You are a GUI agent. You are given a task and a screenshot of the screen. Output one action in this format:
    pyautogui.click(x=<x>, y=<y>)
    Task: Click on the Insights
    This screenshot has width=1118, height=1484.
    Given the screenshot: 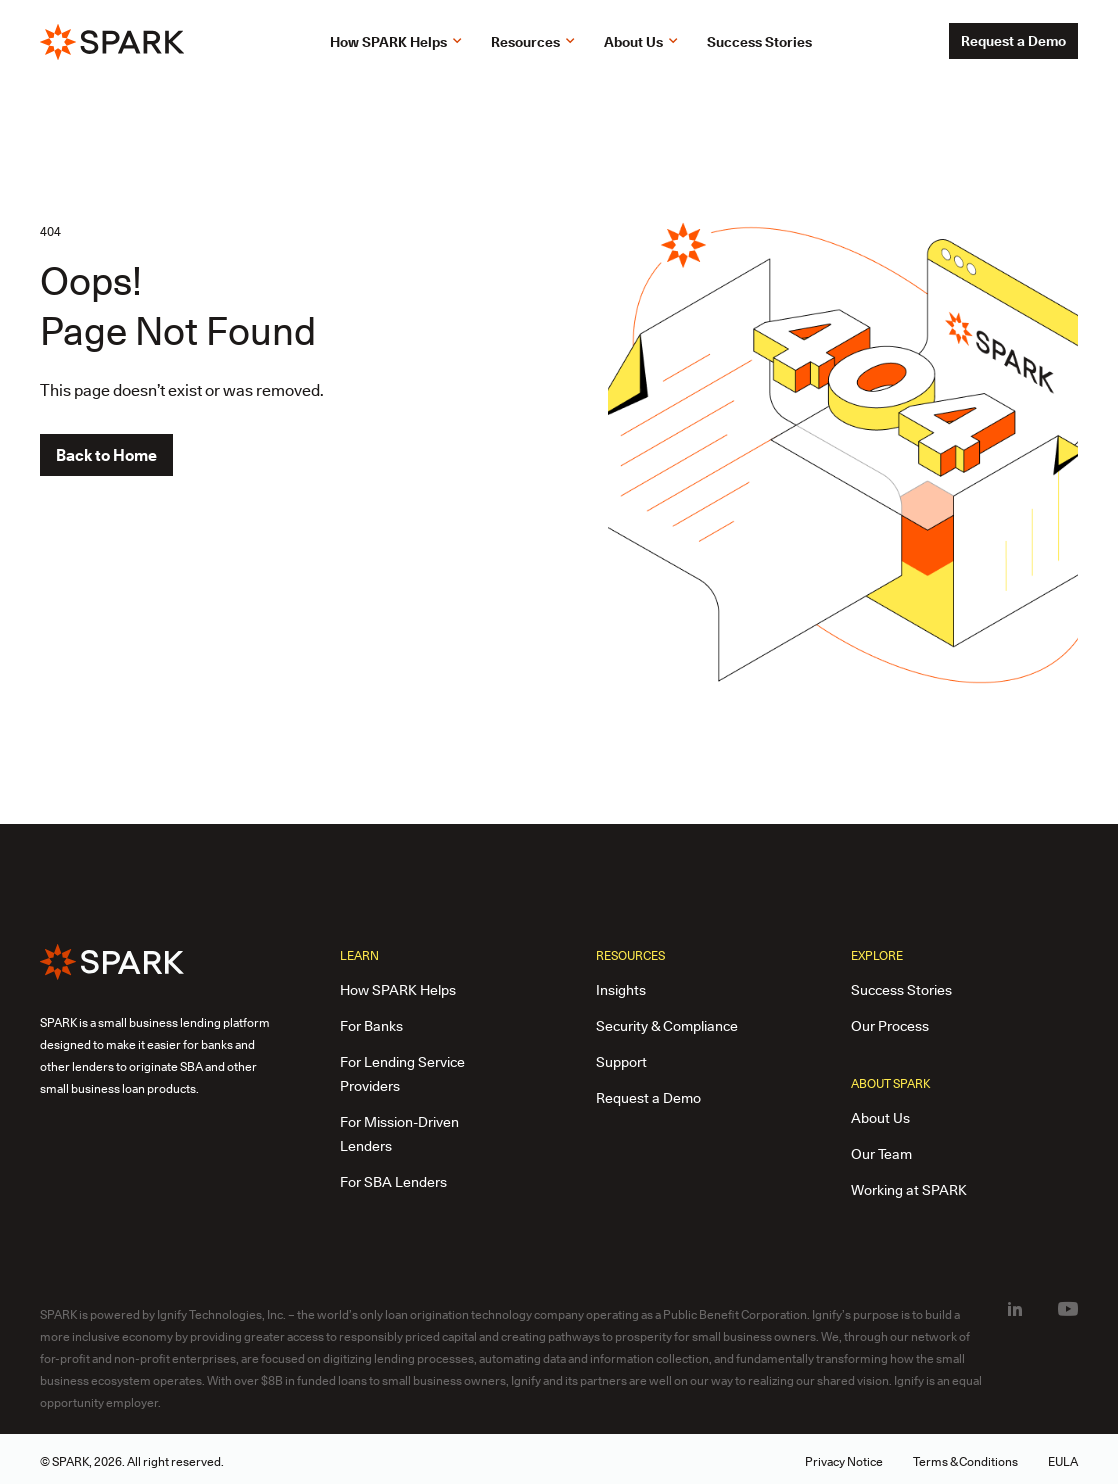 What is the action you would take?
    pyautogui.click(x=621, y=990)
    